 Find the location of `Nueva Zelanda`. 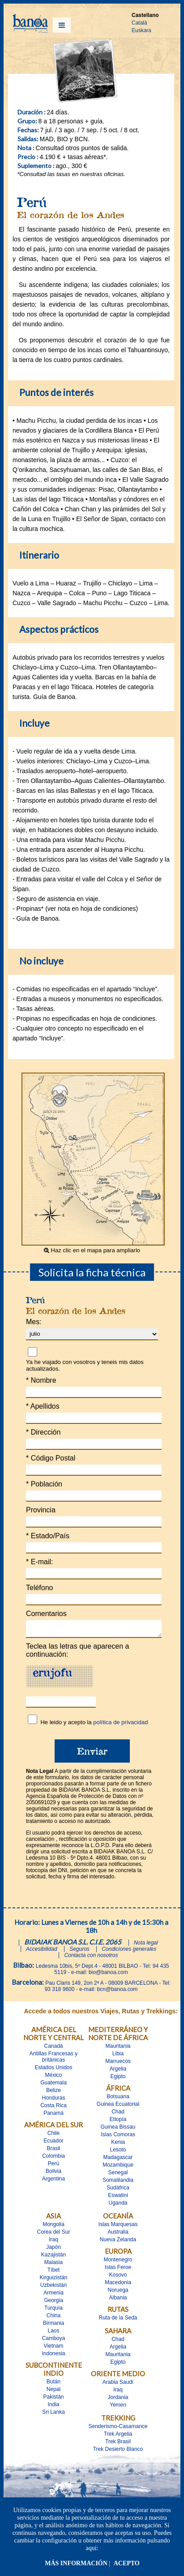

Nueva Zelanda is located at coordinates (118, 2242).